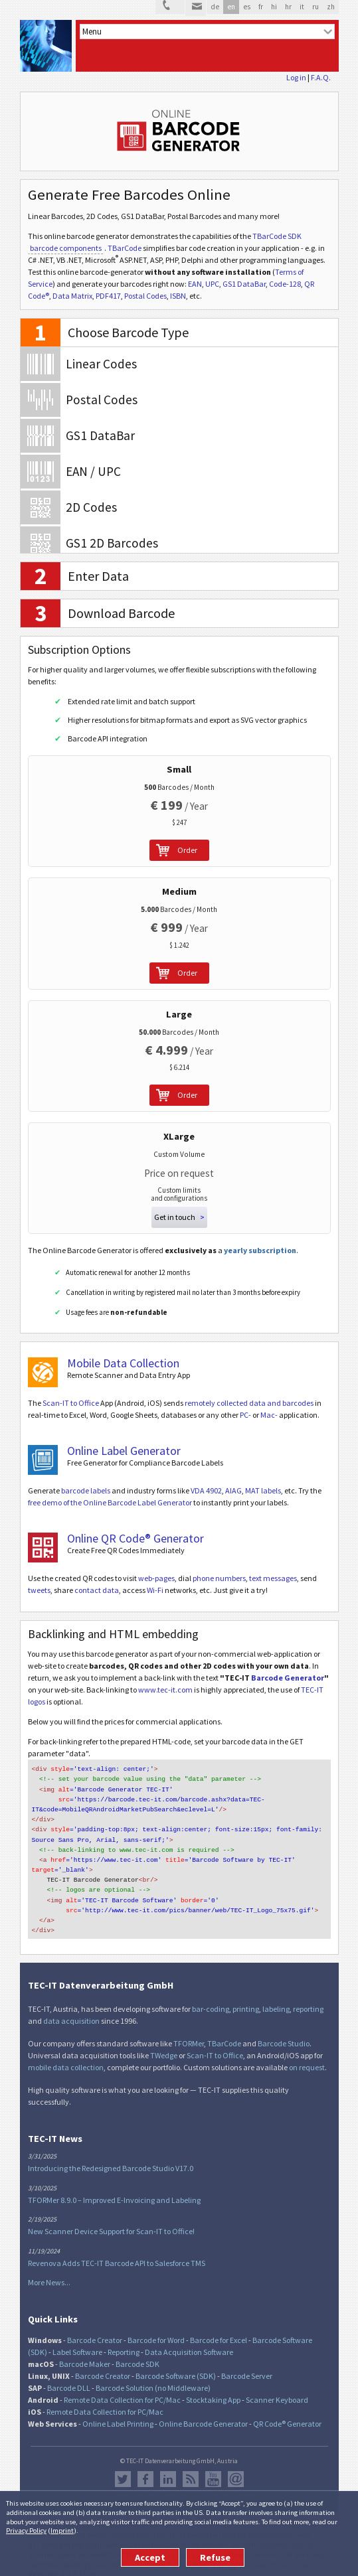 The width and height of the screenshot is (358, 2576). I want to click on F.A.Q., so click(321, 77).